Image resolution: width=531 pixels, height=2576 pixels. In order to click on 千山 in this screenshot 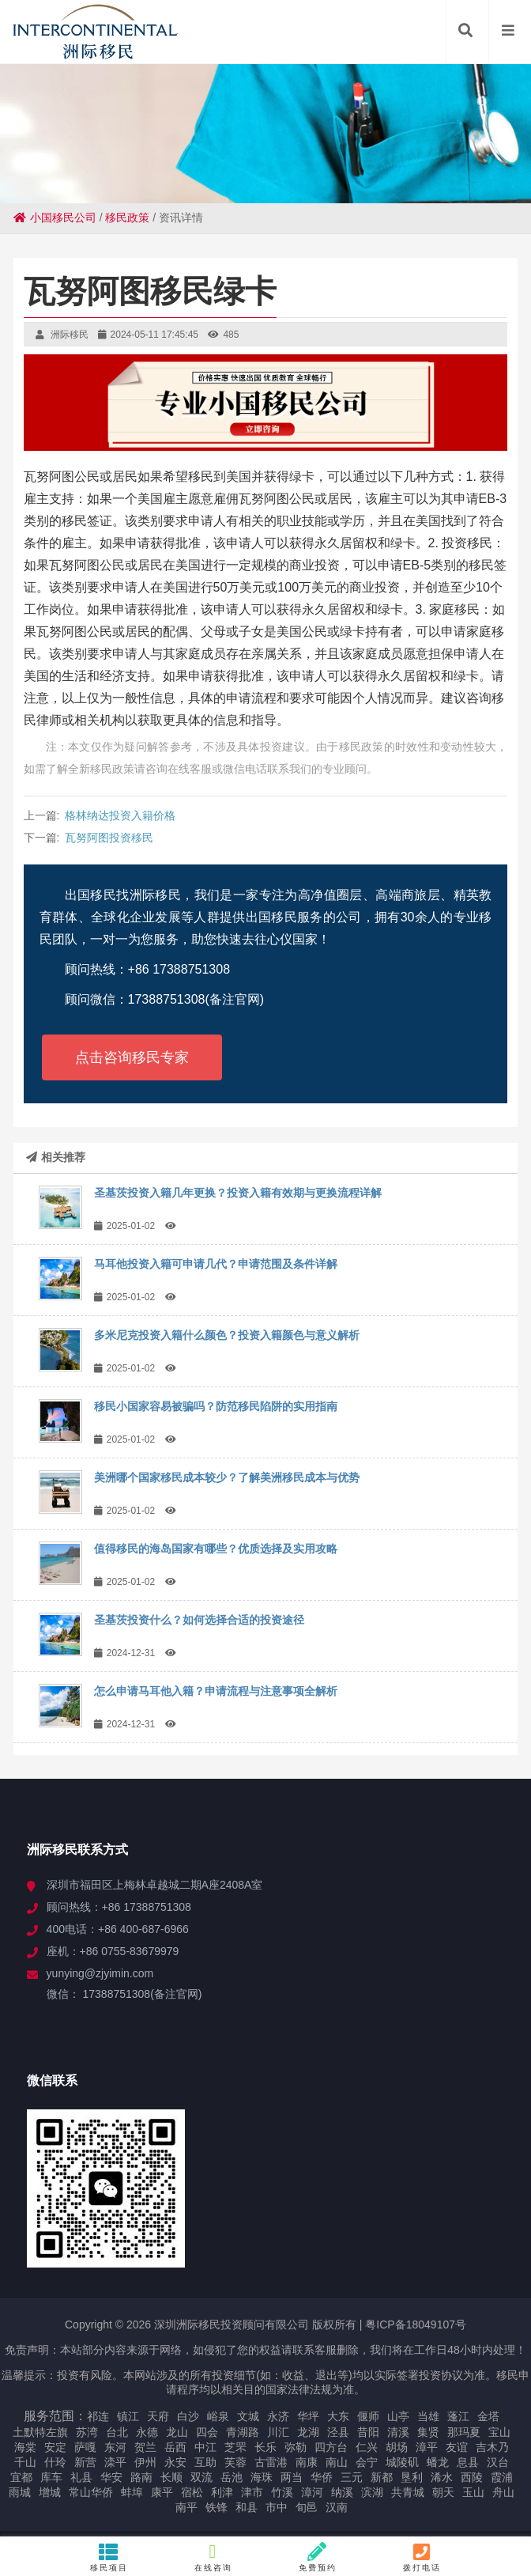, I will do `click(25, 2462)`.